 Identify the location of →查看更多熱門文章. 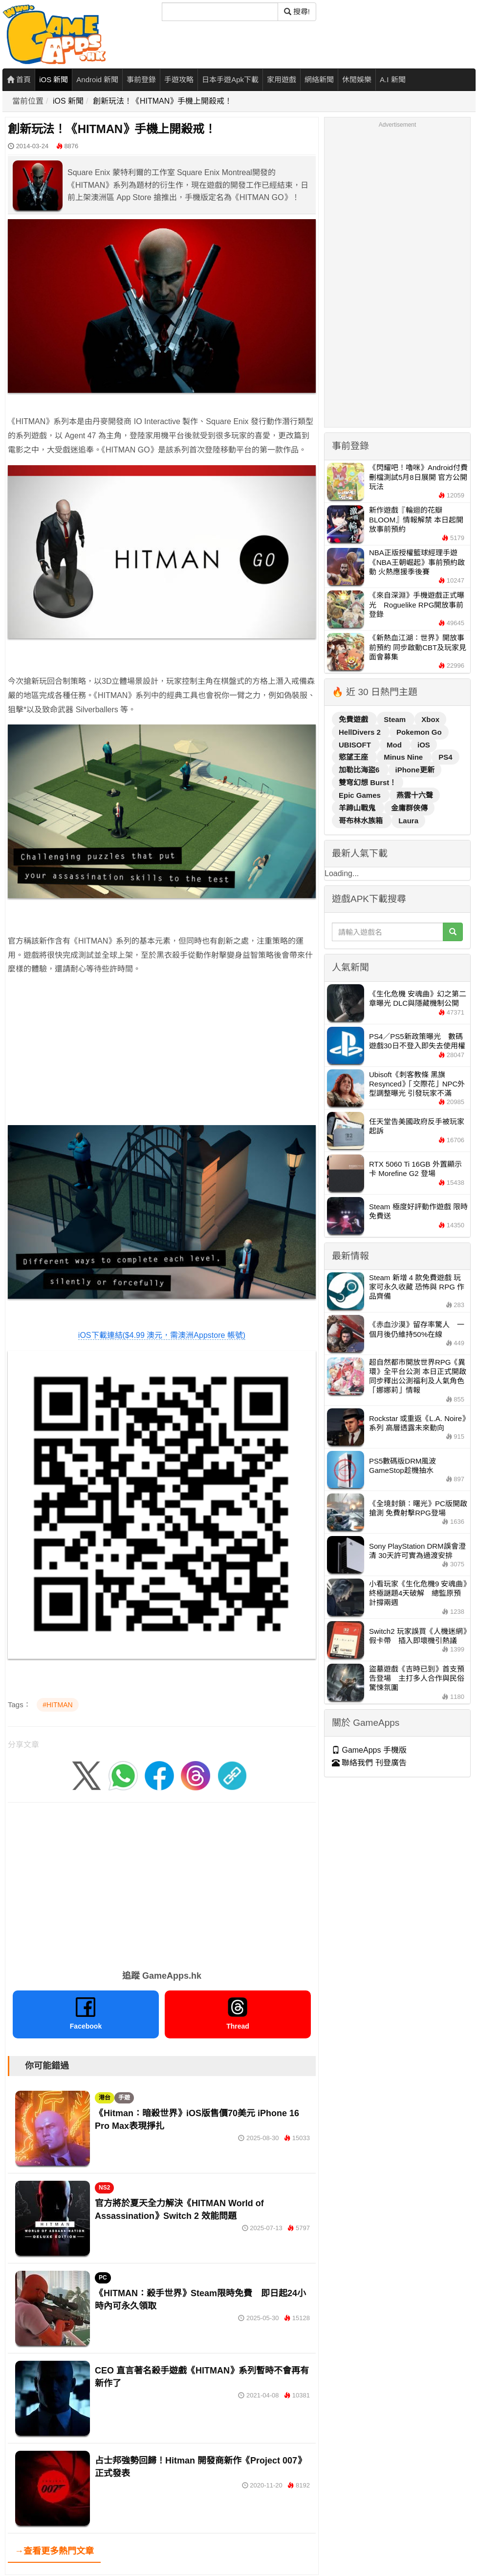
(54, 2551).